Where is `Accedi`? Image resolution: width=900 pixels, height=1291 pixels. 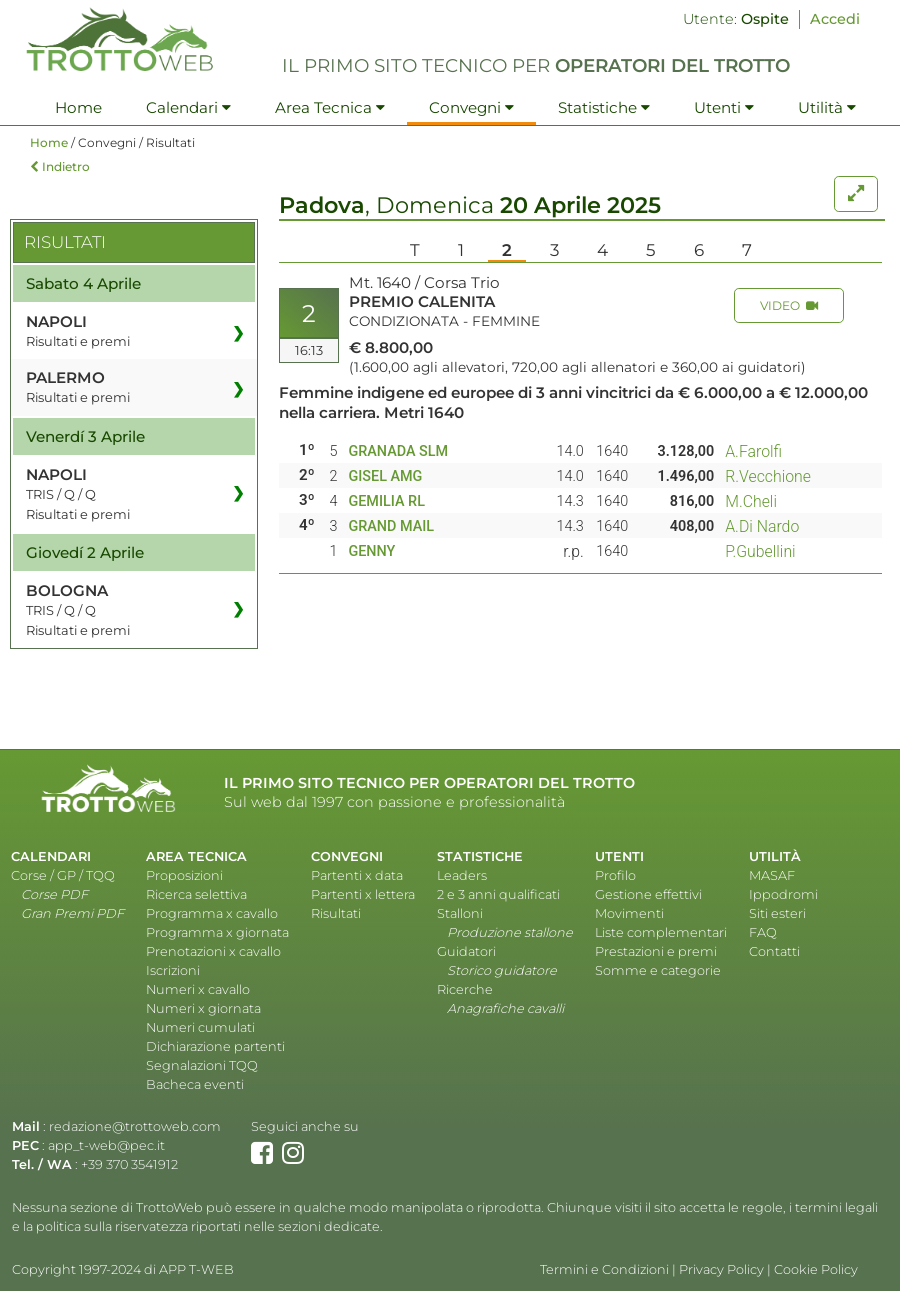
Accedi is located at coordinates (835, 19).